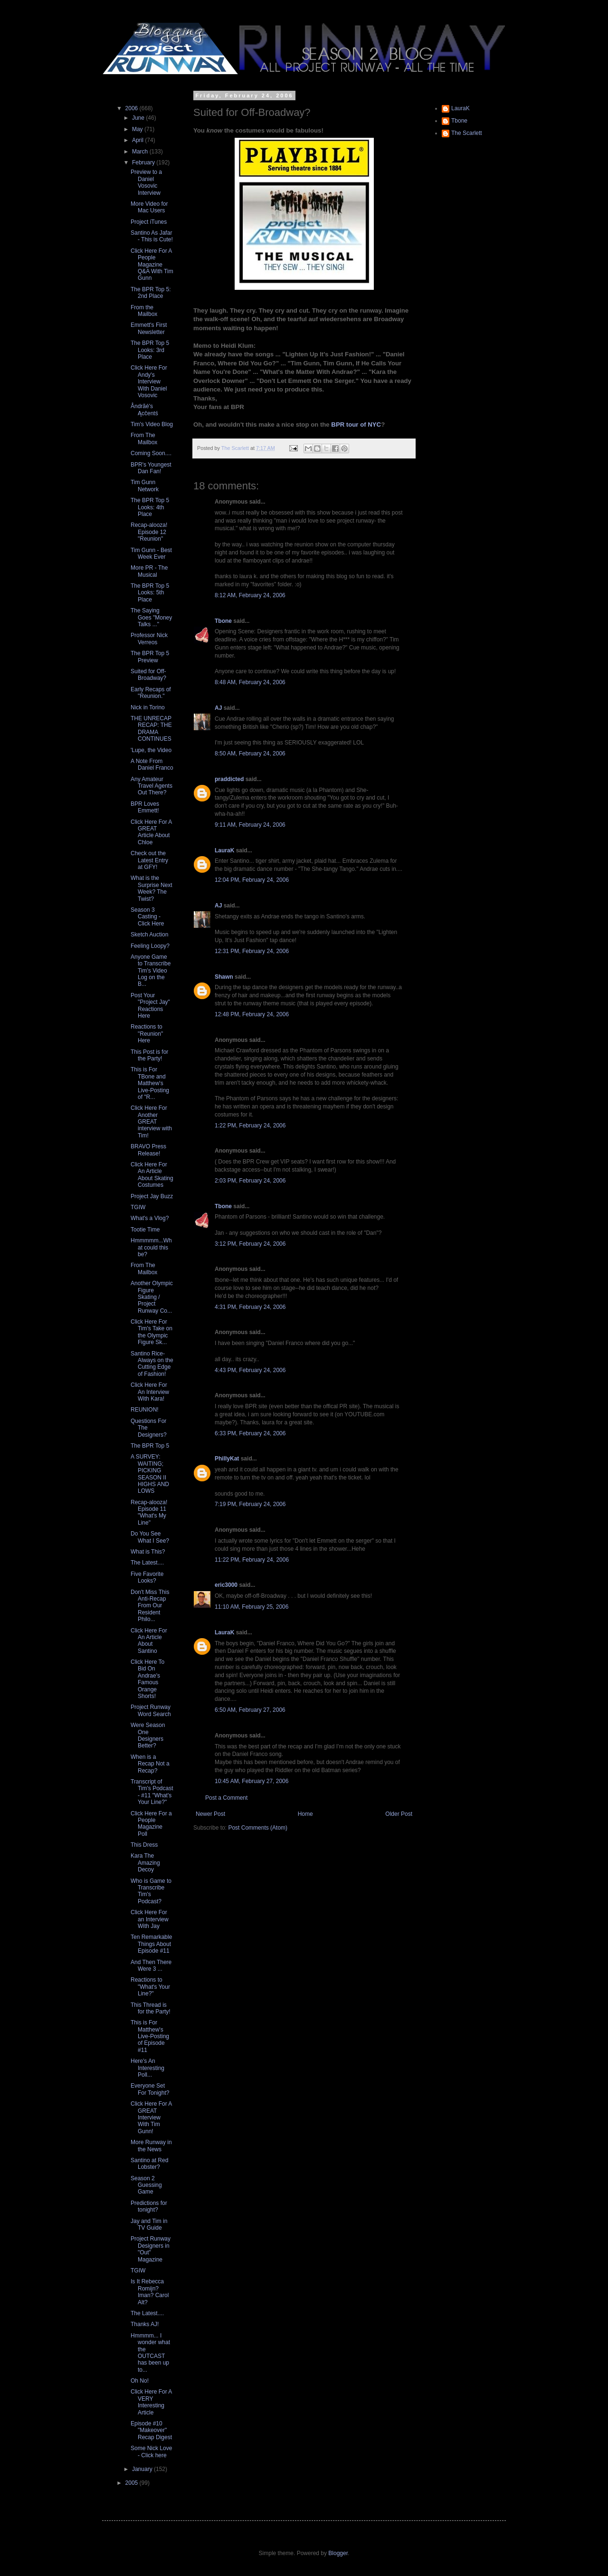  What do you see at coordinates (143, 2469) in the screenshot?
I see `January` at bounding box center [143, 2469].